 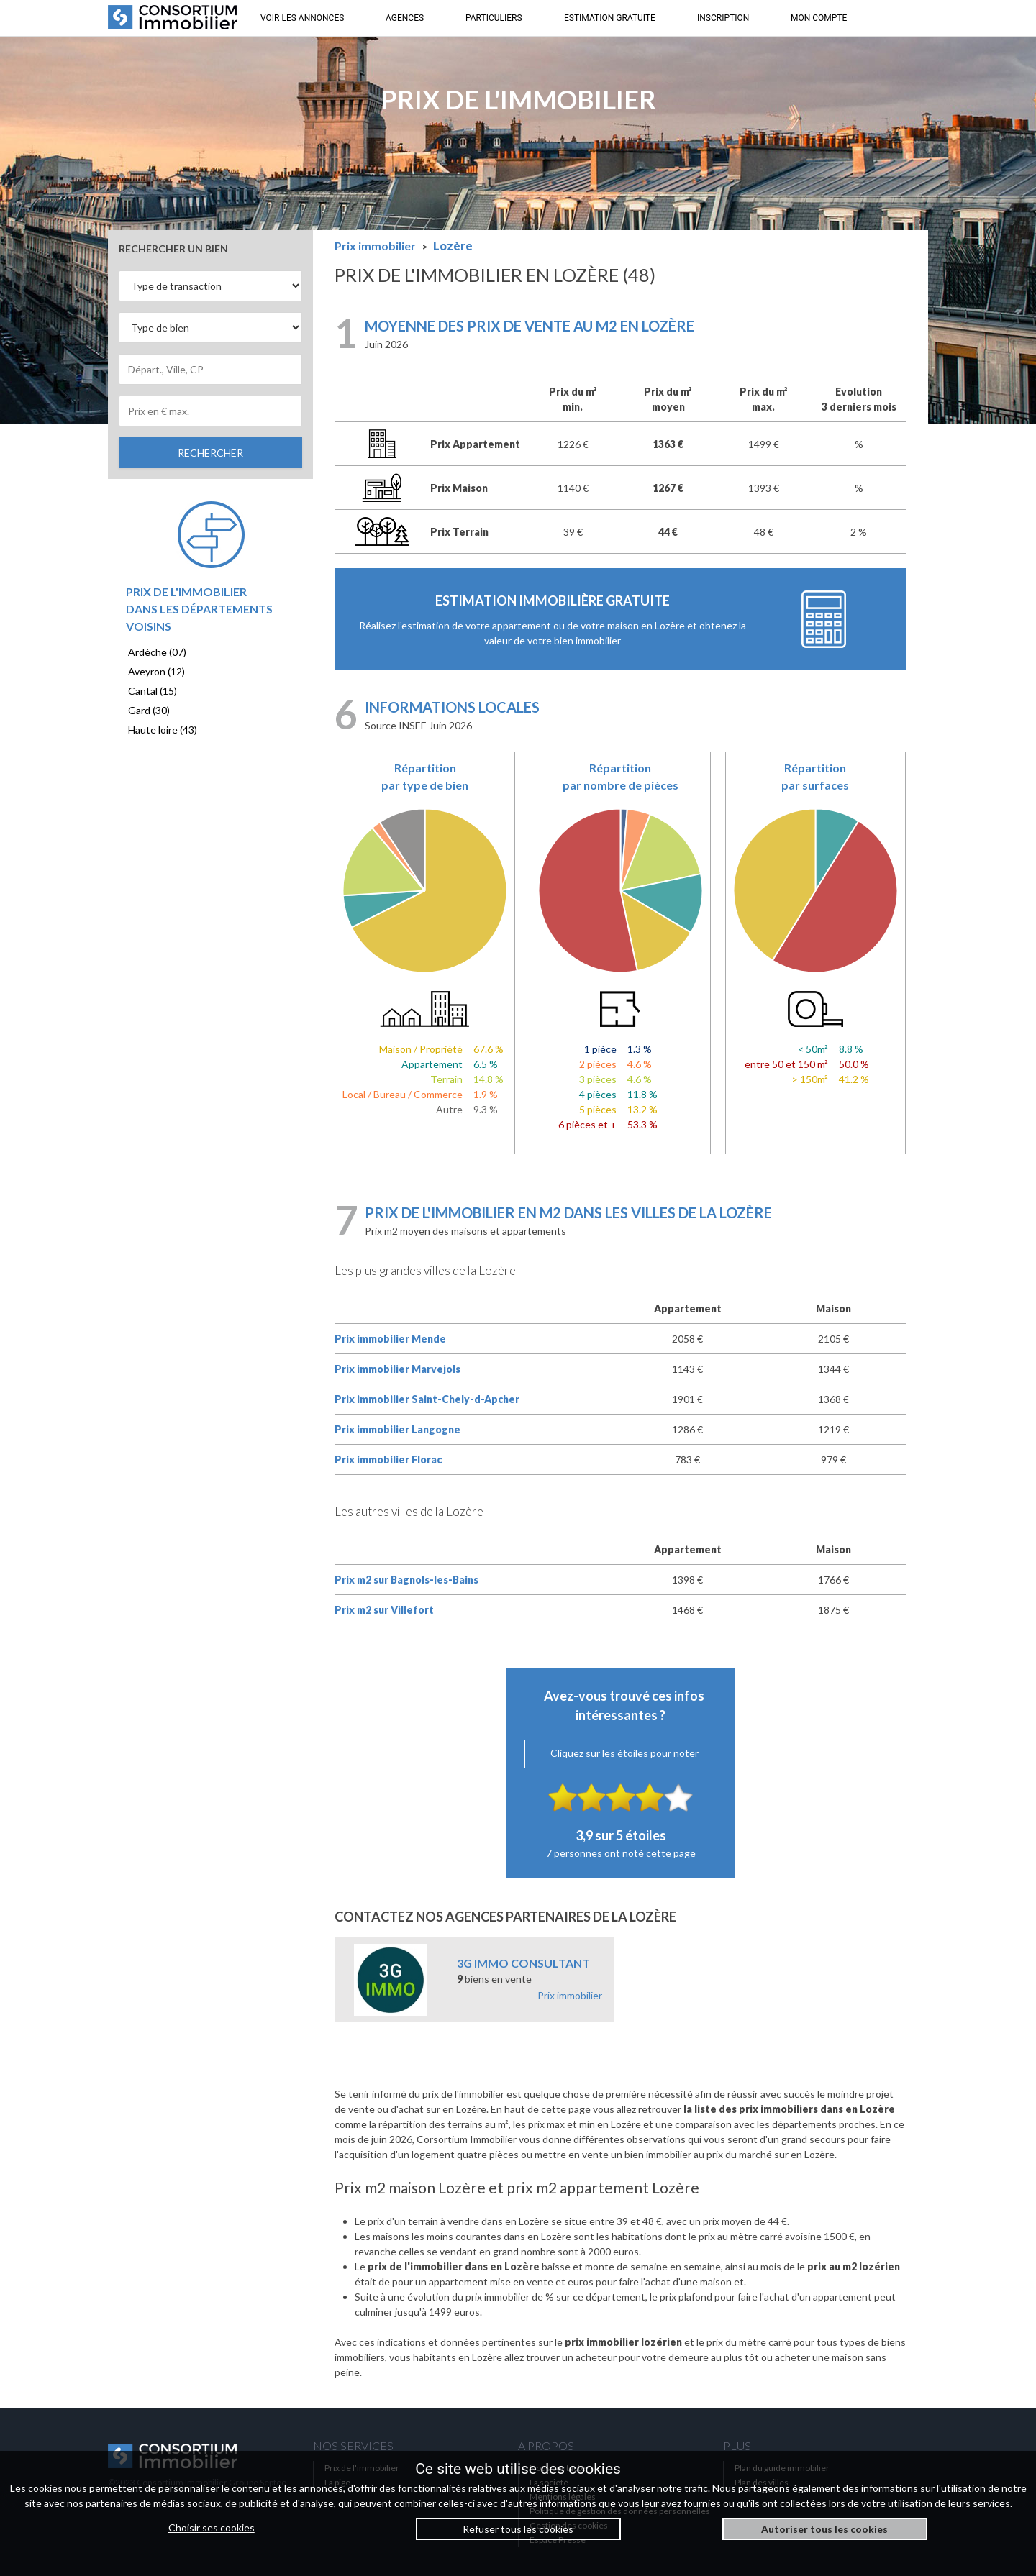 What do you see at coordinates (518, 2529) in the screenshot?
I see `Refuser tous les cookies` at bounding box center [518, 2529].